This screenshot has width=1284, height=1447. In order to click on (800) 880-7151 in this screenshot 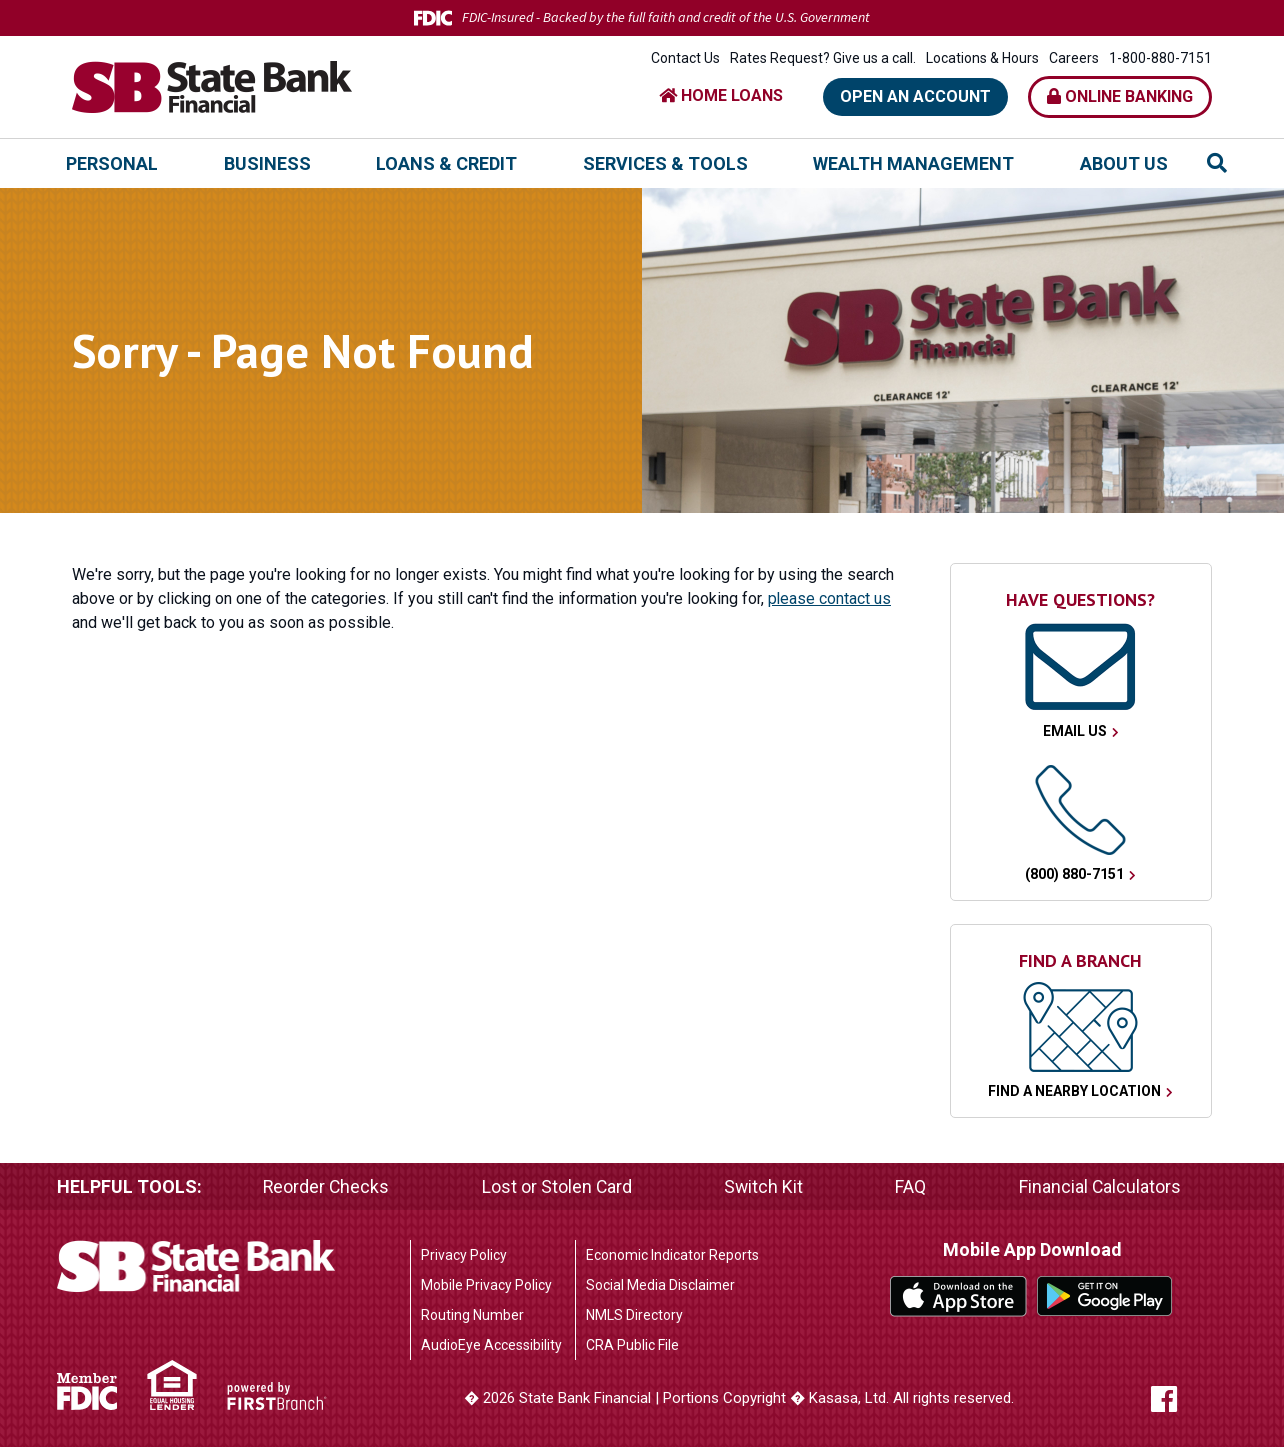, I will do `click(1074, 874)`.